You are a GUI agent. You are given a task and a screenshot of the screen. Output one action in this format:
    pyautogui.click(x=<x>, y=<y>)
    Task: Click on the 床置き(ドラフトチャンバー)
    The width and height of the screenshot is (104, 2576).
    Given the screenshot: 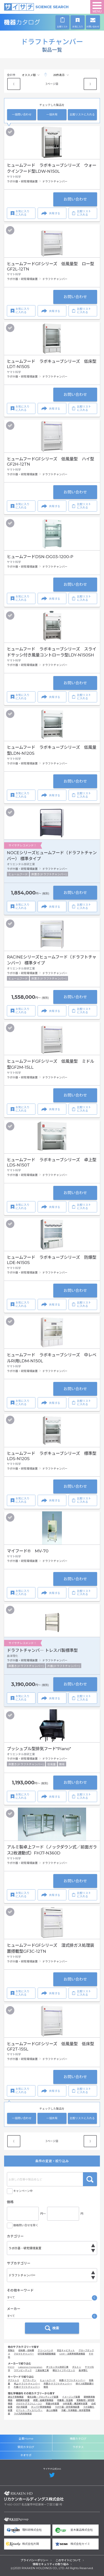 What is the action you would take?
    pyautogui.click(x=58, y=2383)
    